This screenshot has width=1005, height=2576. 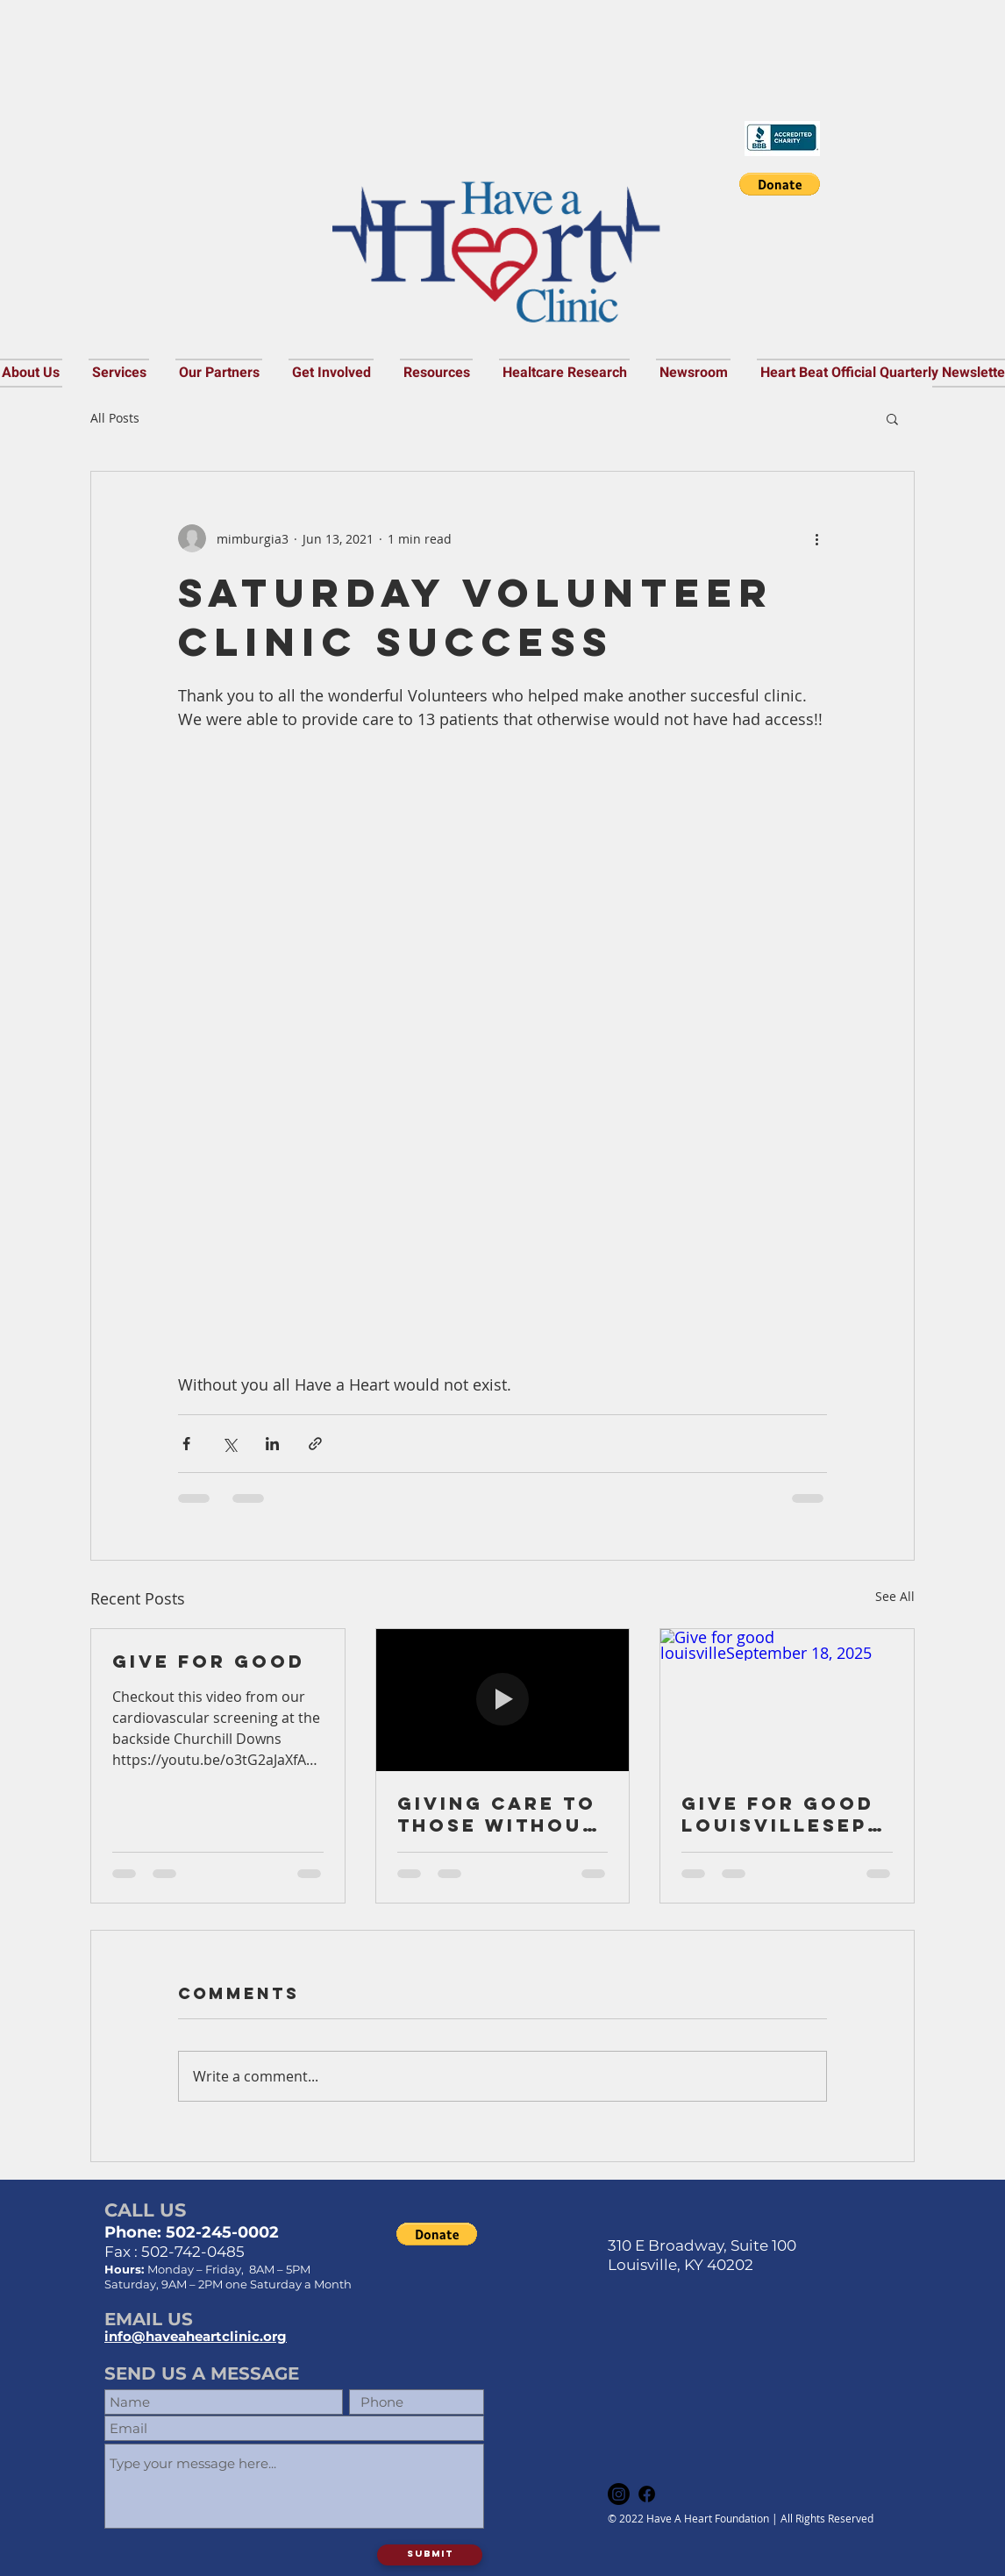 I want to click on See All, so click(x=895, y=1596).